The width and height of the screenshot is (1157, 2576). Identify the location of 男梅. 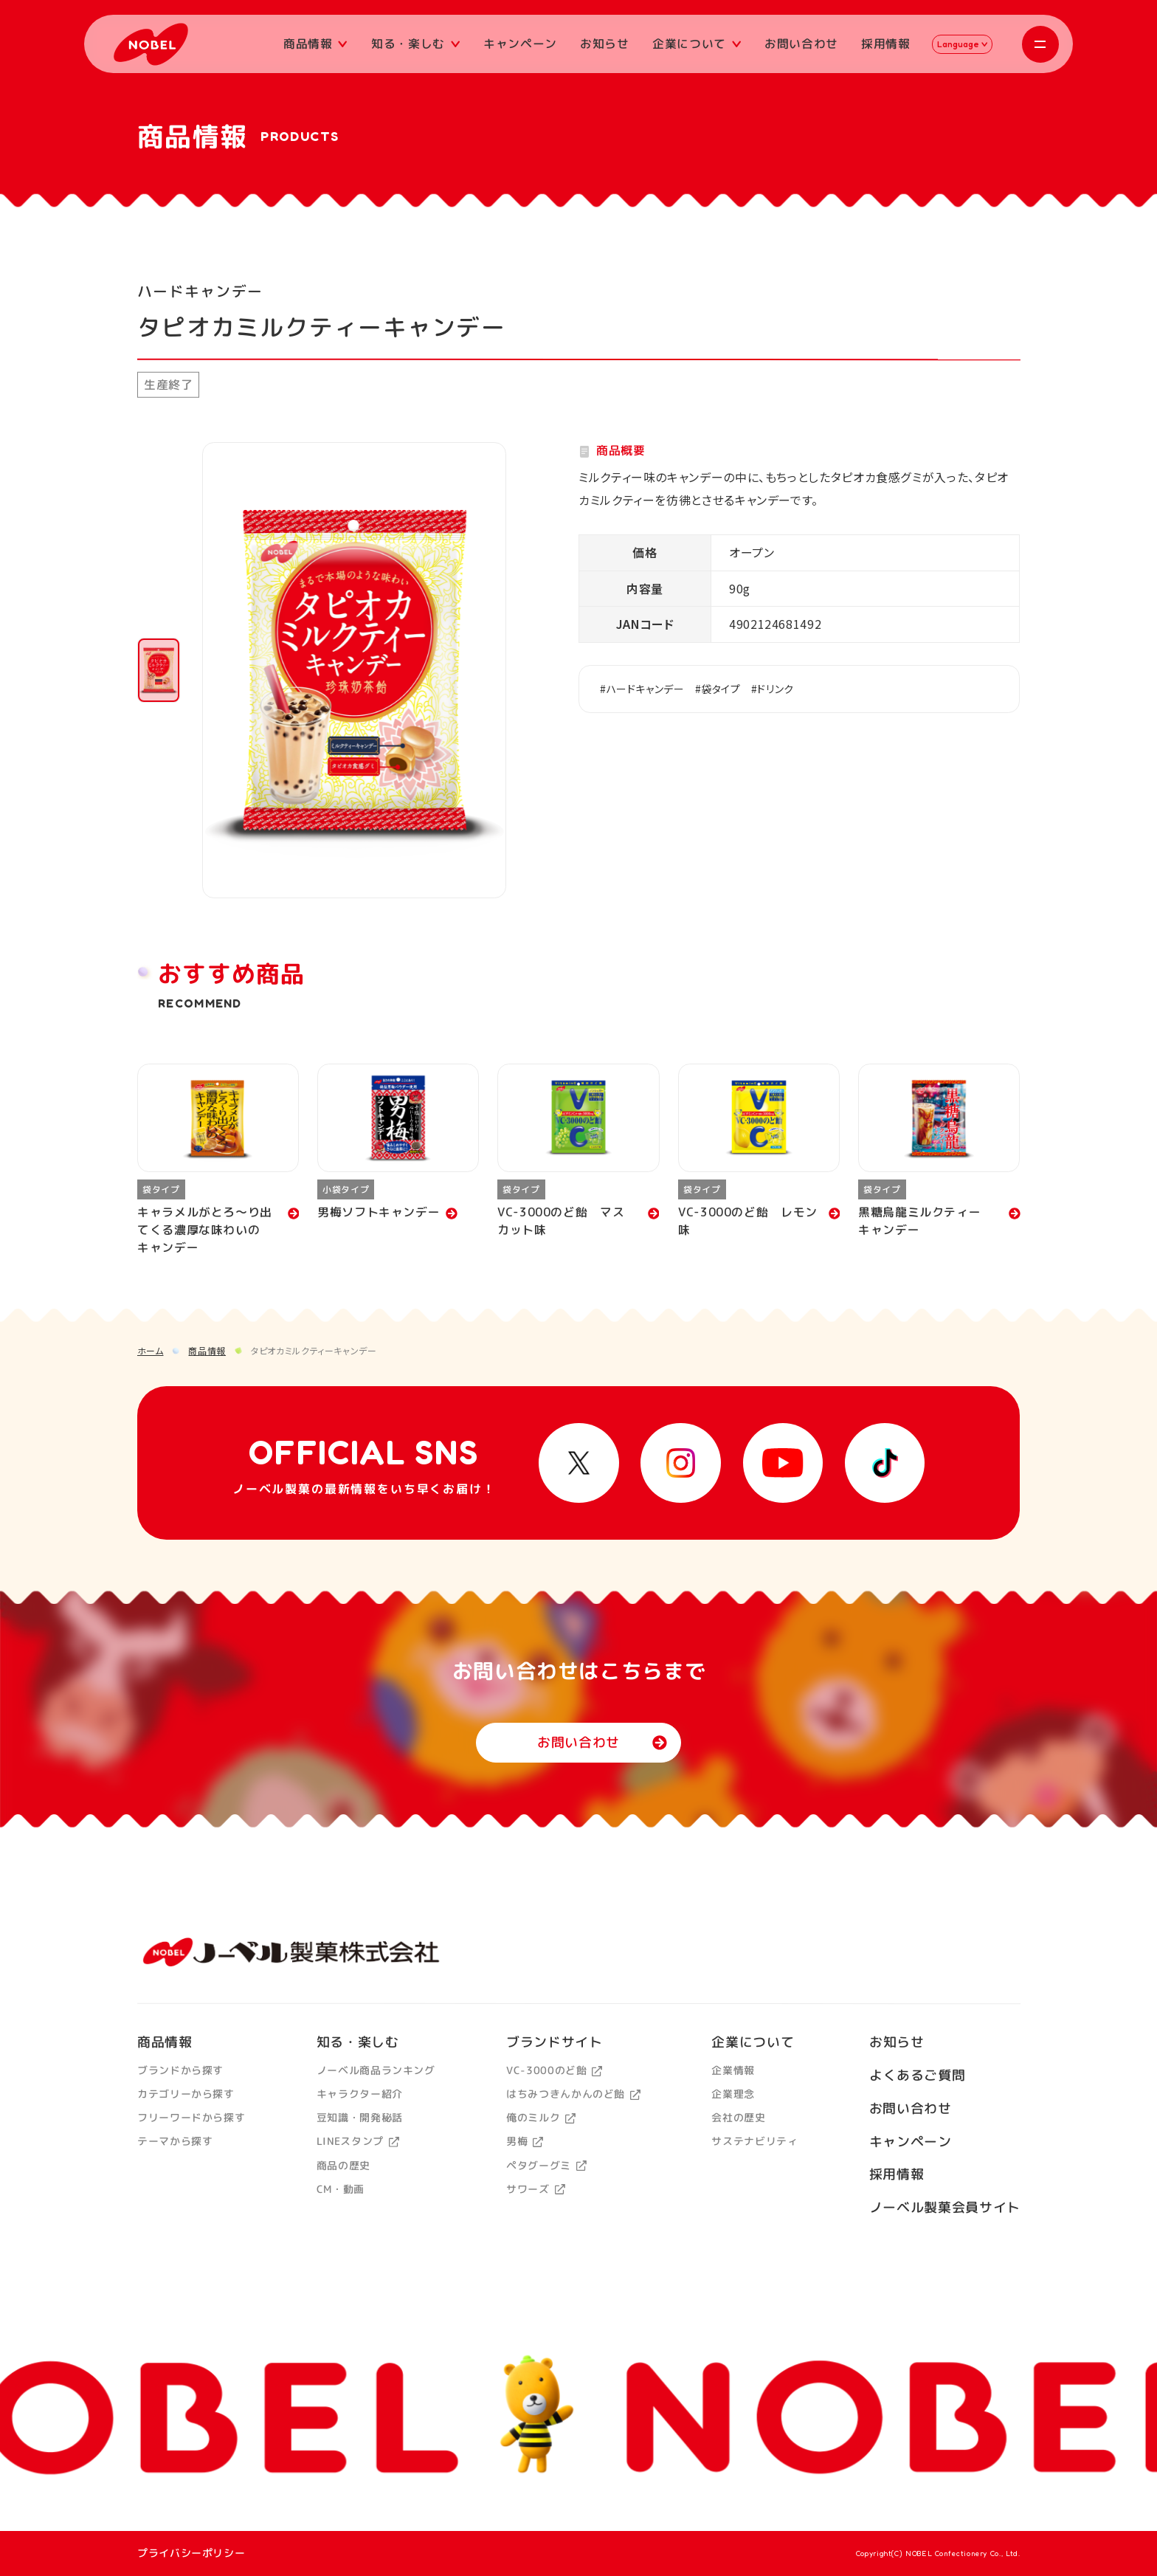
(524, 2141).